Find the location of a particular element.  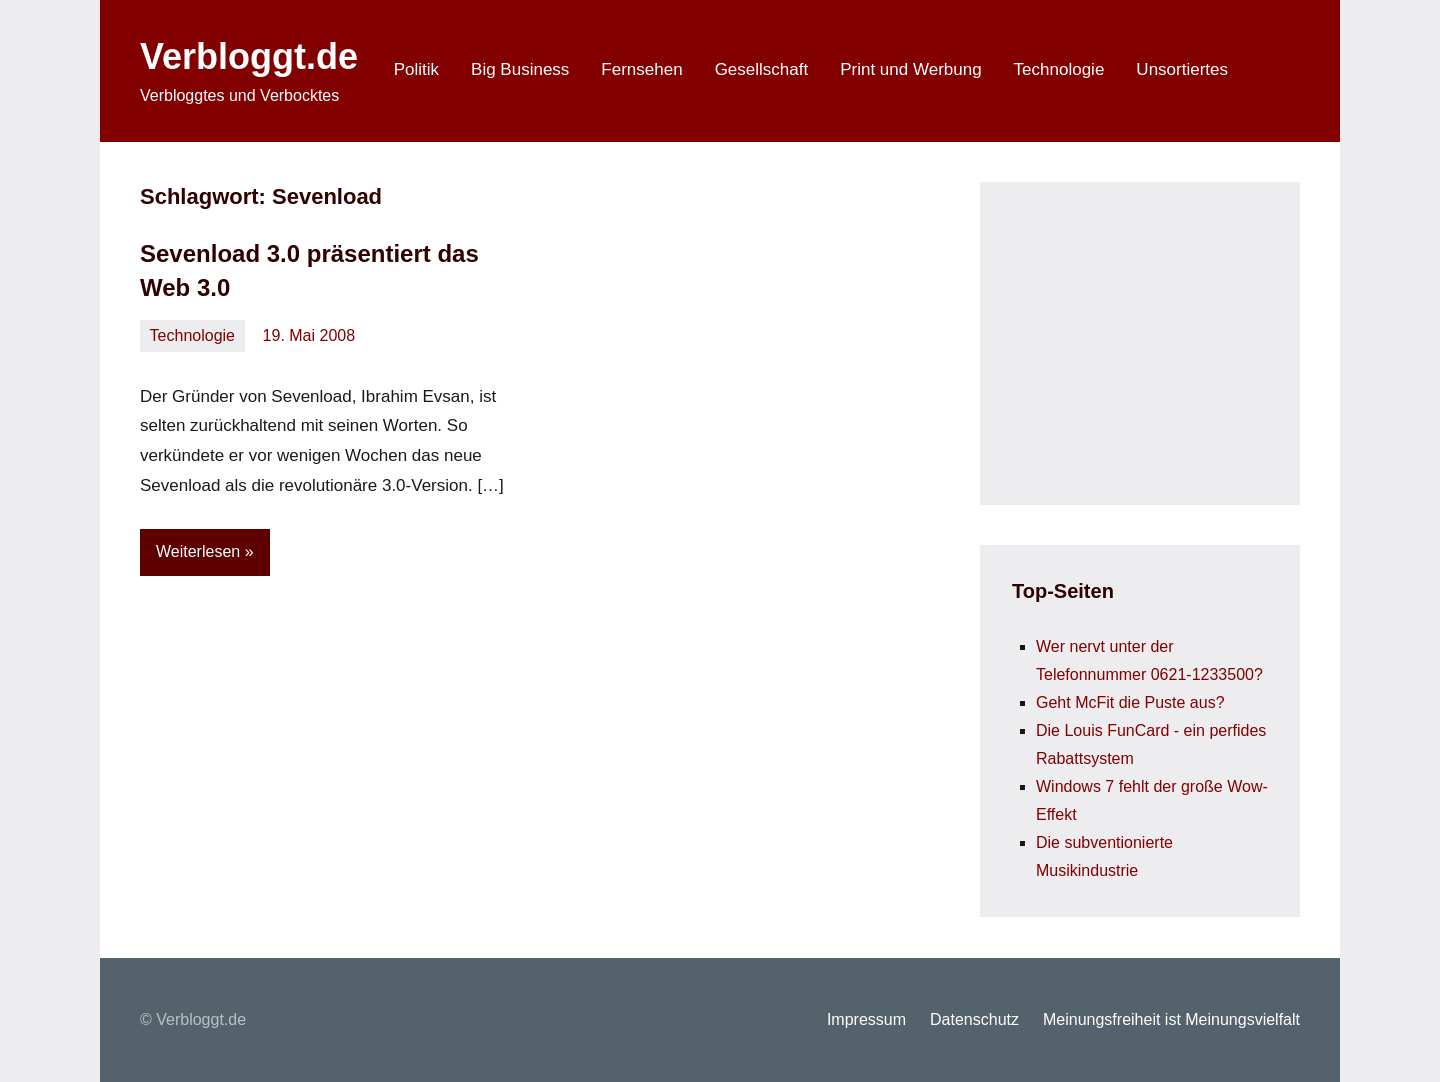

Datenschutz is located at coordinates (974, 1019).